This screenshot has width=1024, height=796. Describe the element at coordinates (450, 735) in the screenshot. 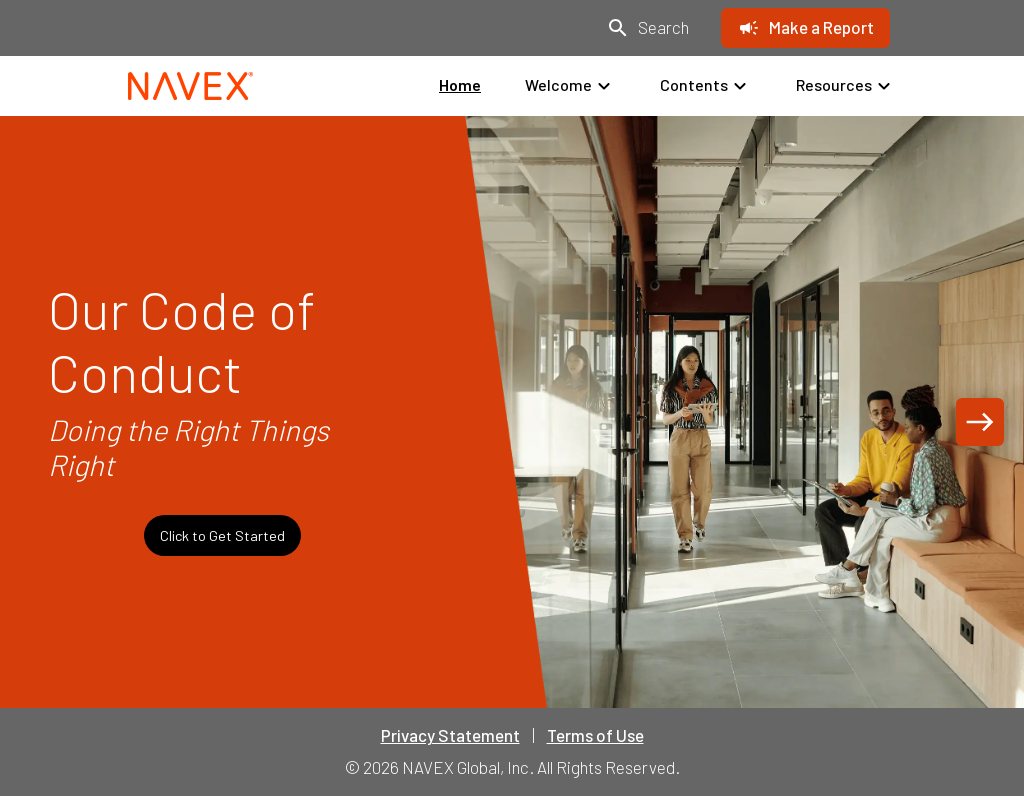

I see `Privacy Statement` at that location.